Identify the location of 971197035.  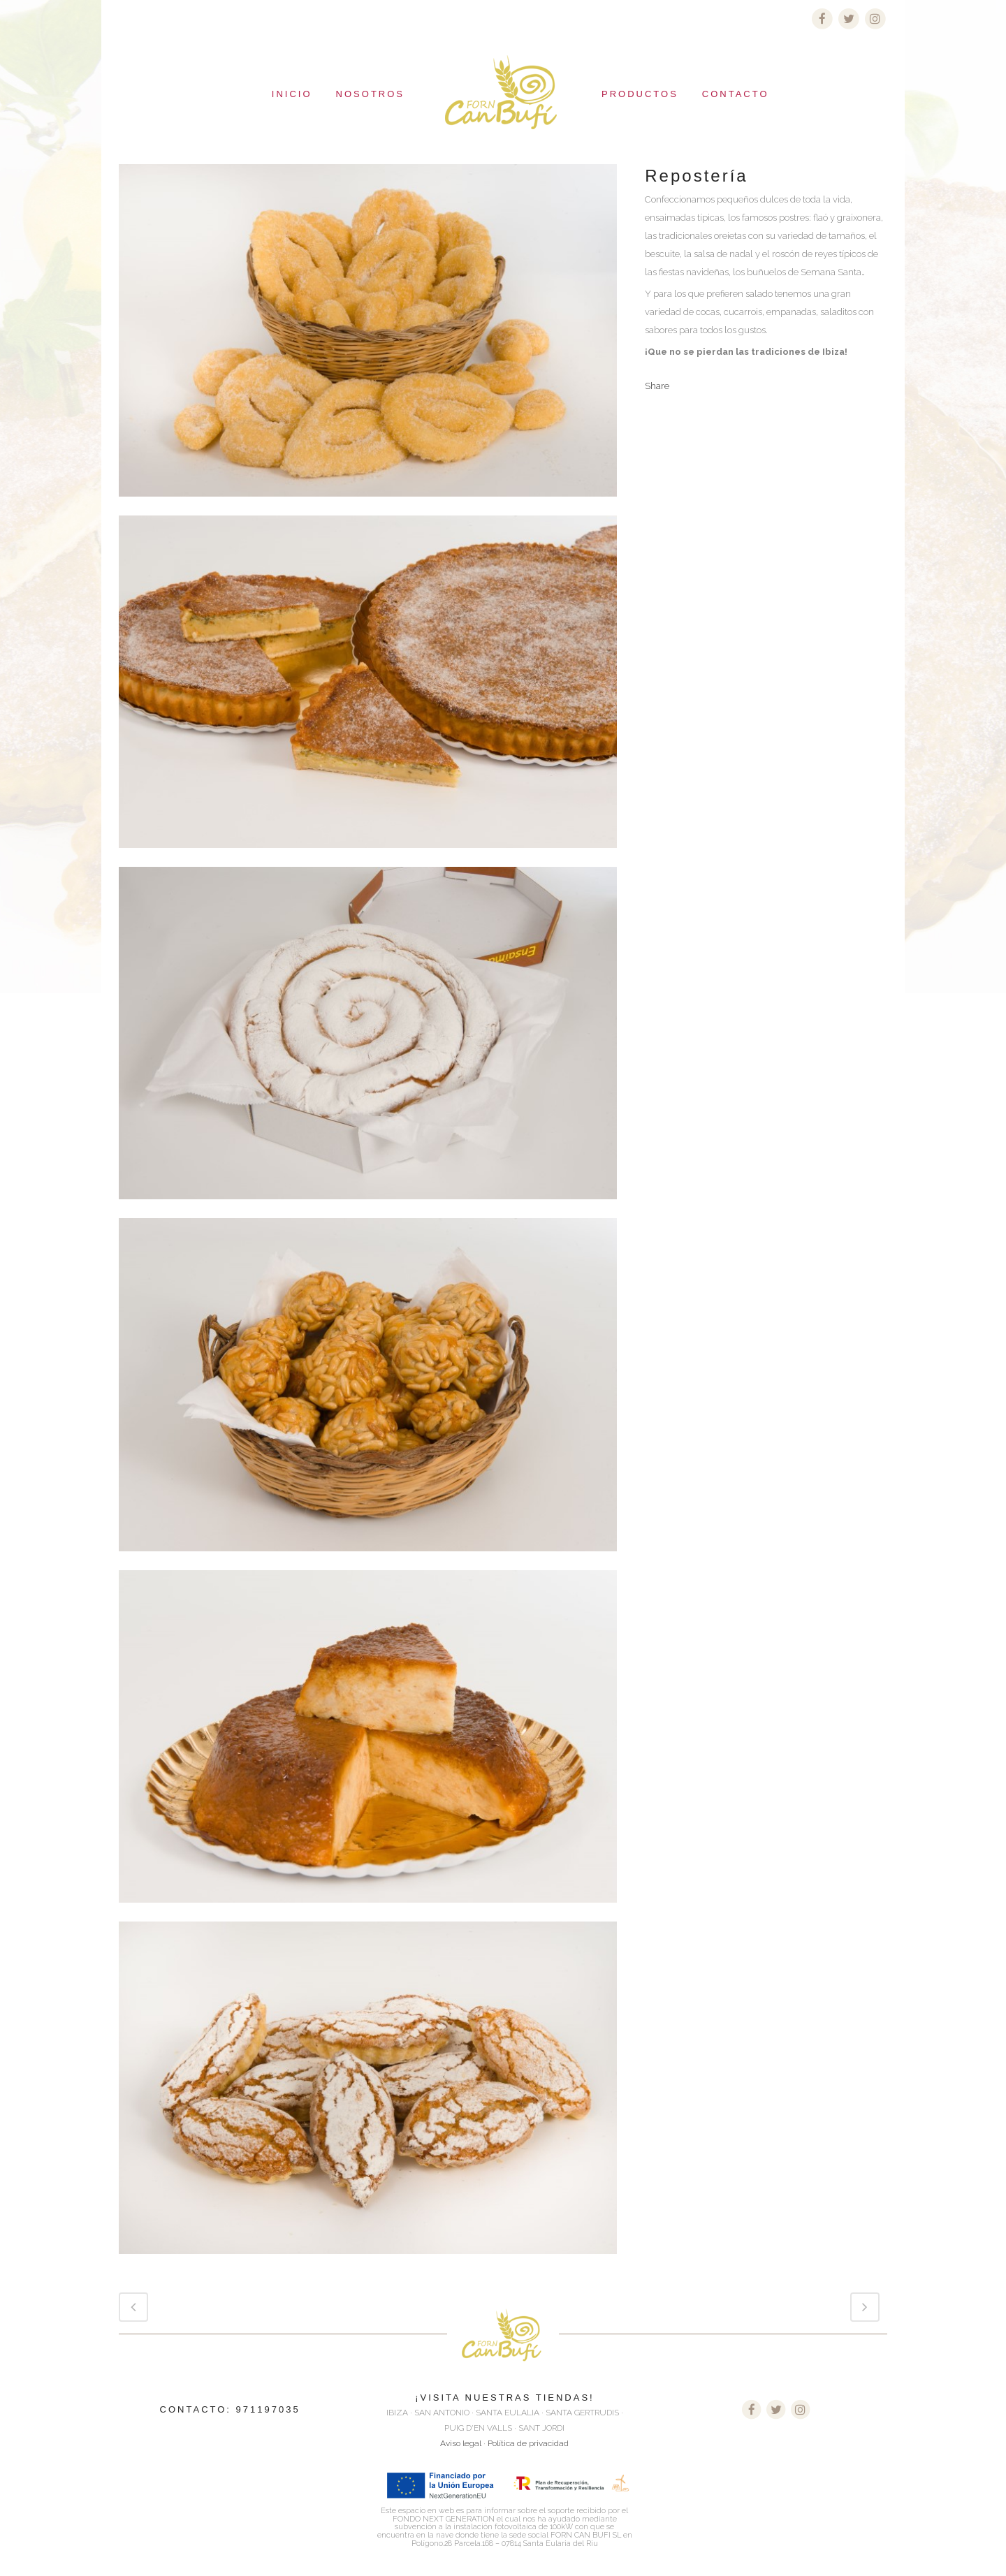
(268, 2409).